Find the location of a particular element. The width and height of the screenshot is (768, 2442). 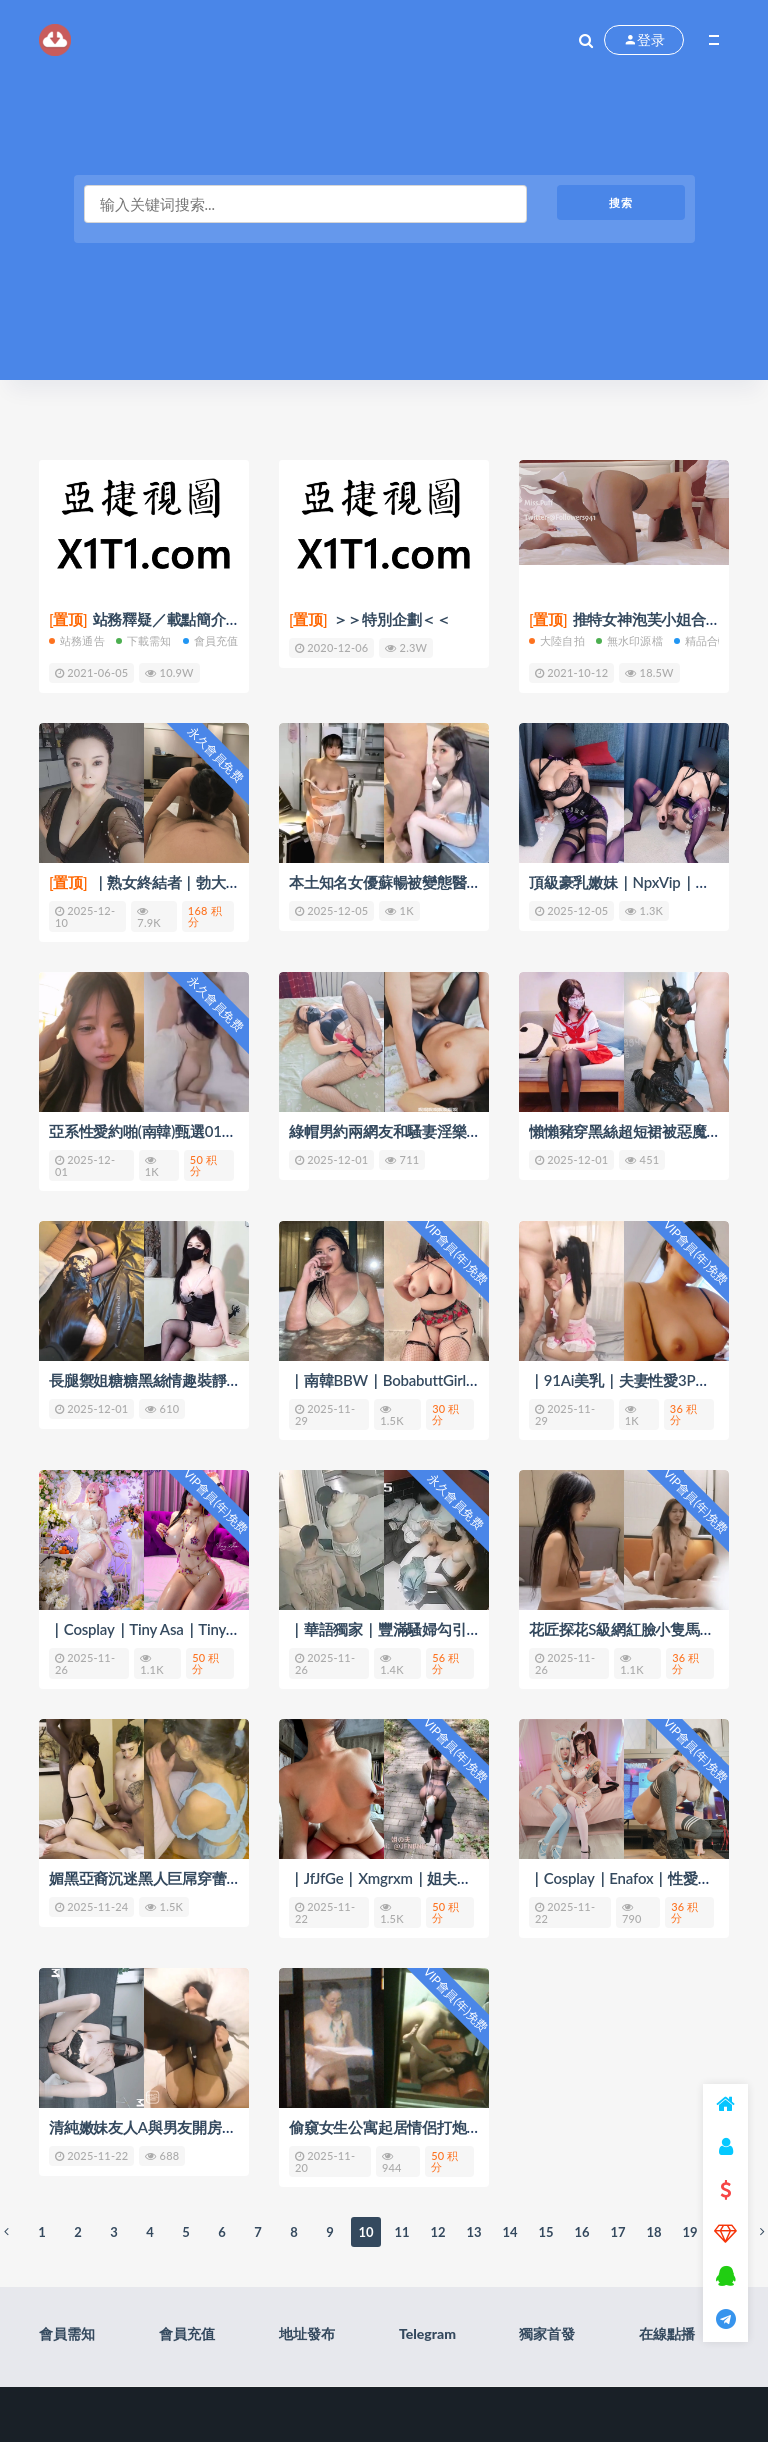

大陸自拍 is located at coordinates (557, 640).